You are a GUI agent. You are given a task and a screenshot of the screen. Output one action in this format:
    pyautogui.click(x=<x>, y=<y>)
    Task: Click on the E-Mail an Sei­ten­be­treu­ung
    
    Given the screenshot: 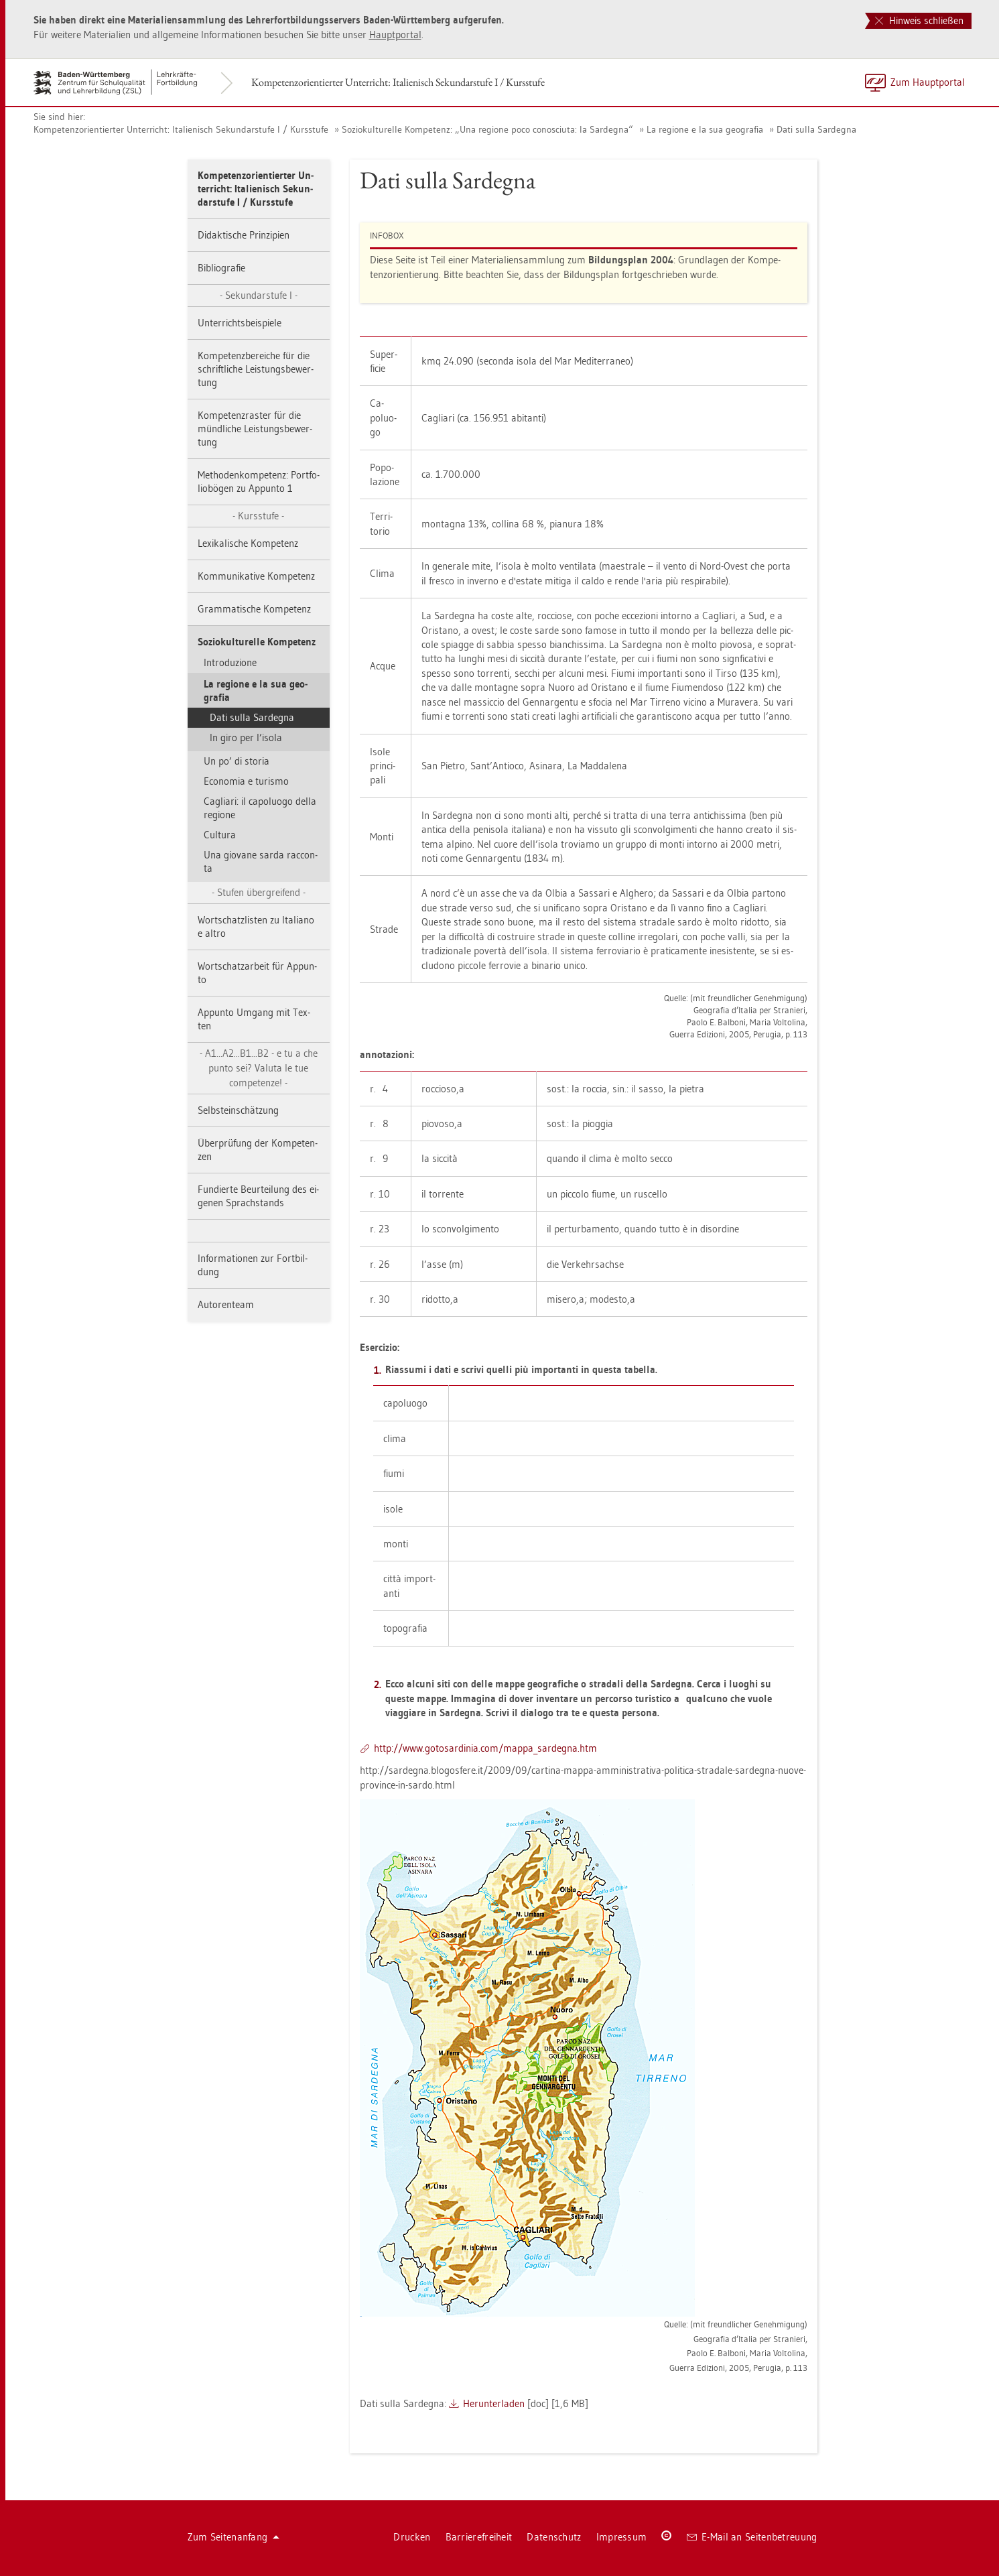 What is the action you would take?
    pyautogui.click(x=752, y=2536)
    